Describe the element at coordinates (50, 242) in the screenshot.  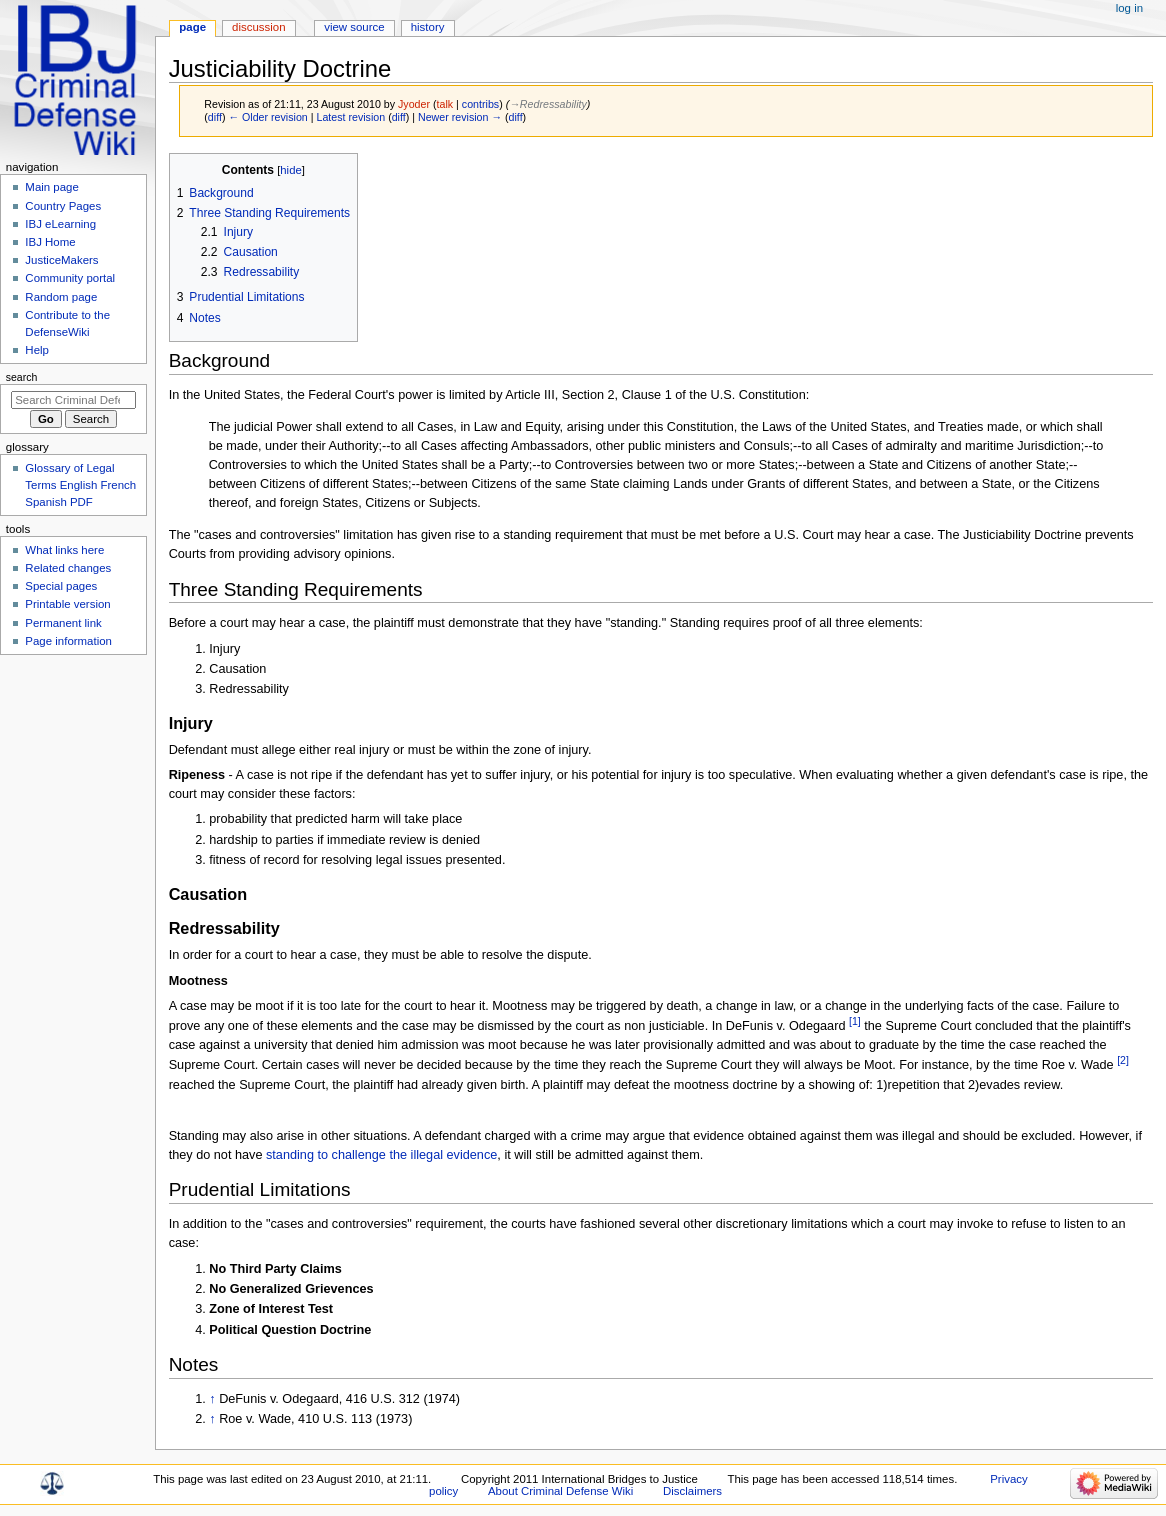
I see `IBJ Home` at that location.